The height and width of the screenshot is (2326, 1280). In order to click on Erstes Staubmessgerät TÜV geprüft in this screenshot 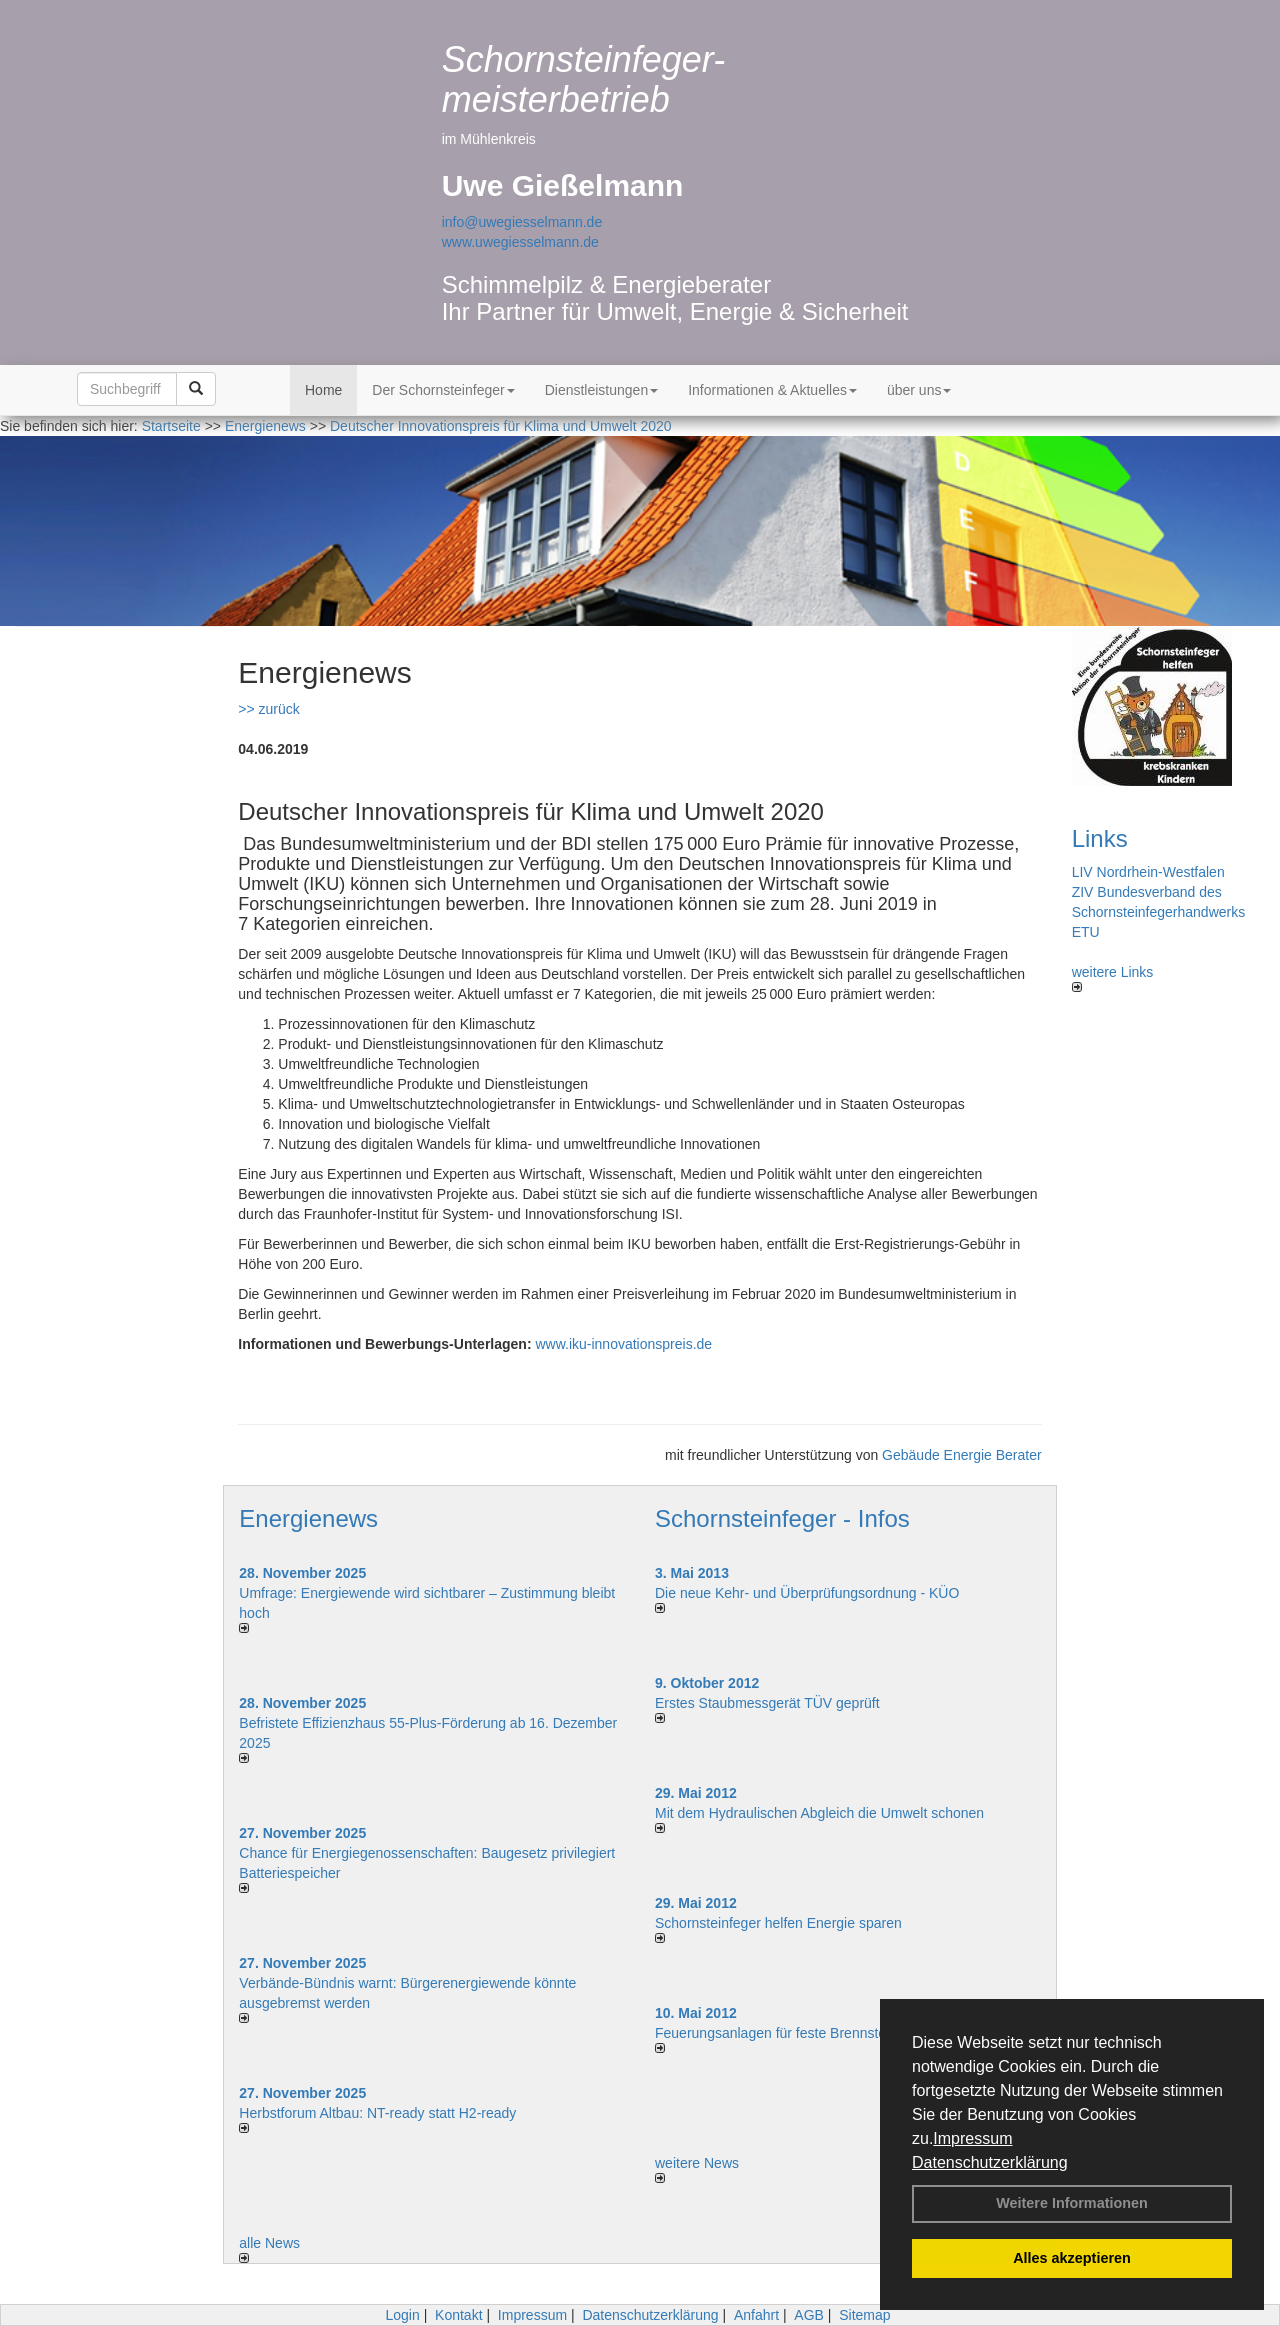, I will do `click(767, 1703)`.